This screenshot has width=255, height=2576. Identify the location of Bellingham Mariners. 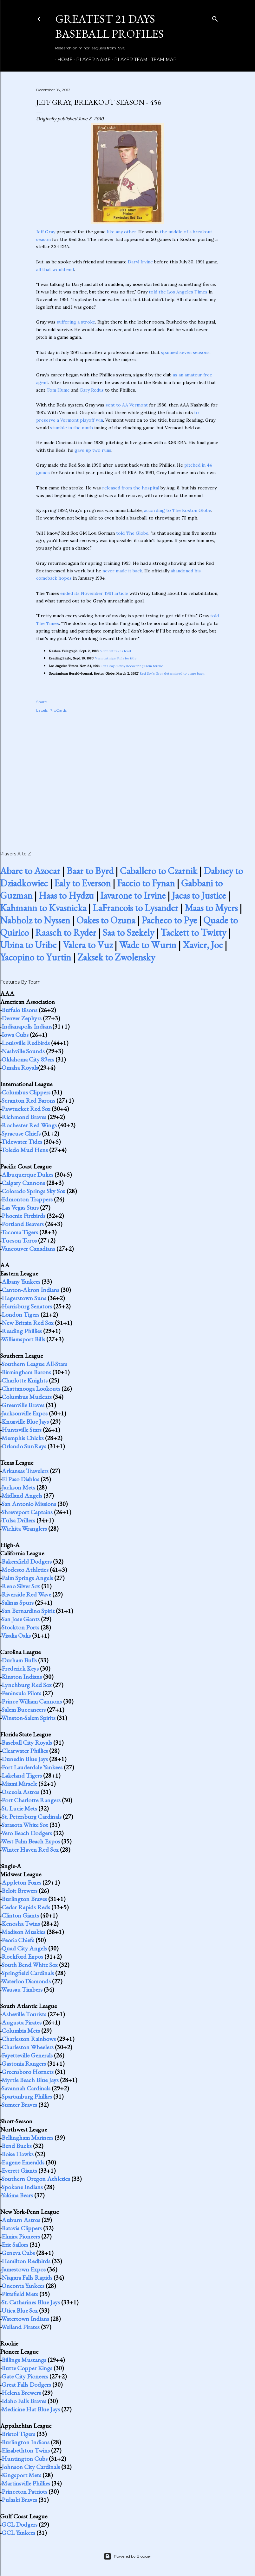
(27, 2137).